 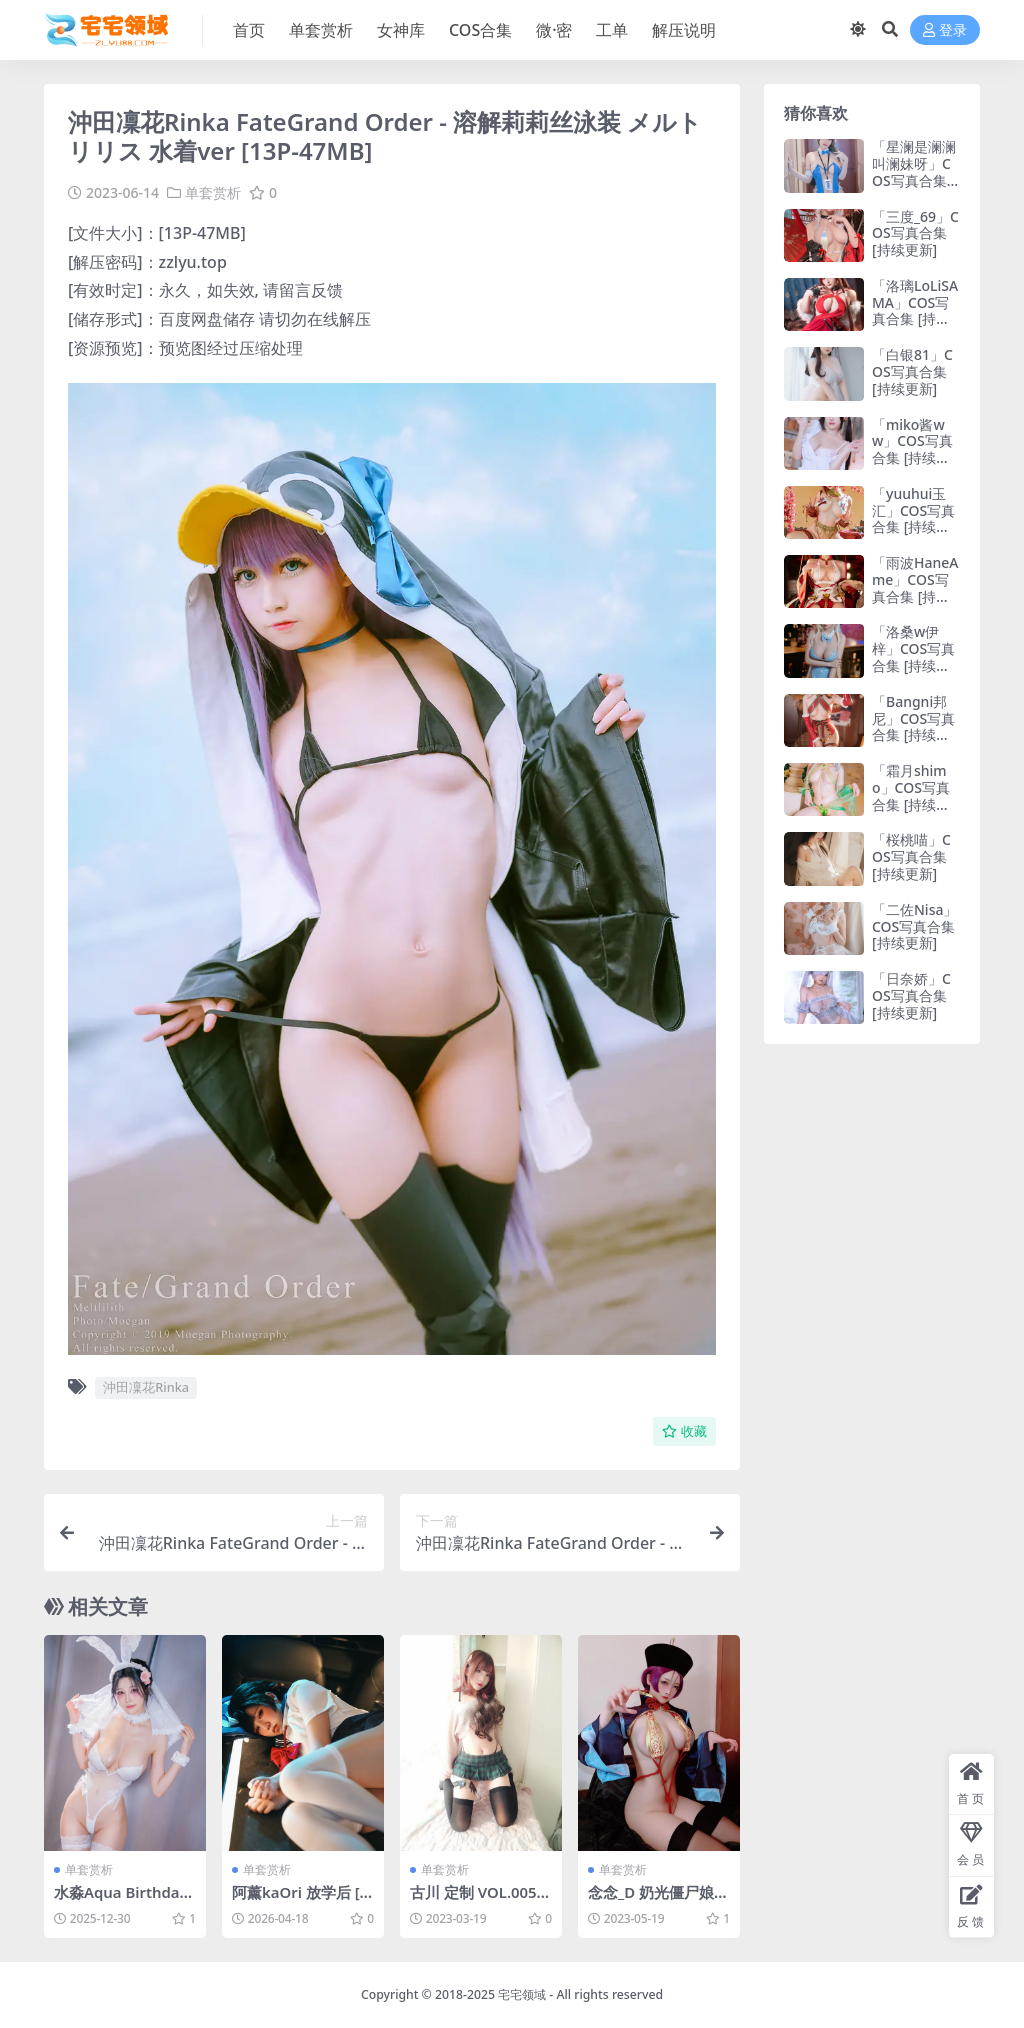 I want to click on 「洛璃LoLiSAMA」COS写真合集 [持续更新], so click(x=915, y=310).